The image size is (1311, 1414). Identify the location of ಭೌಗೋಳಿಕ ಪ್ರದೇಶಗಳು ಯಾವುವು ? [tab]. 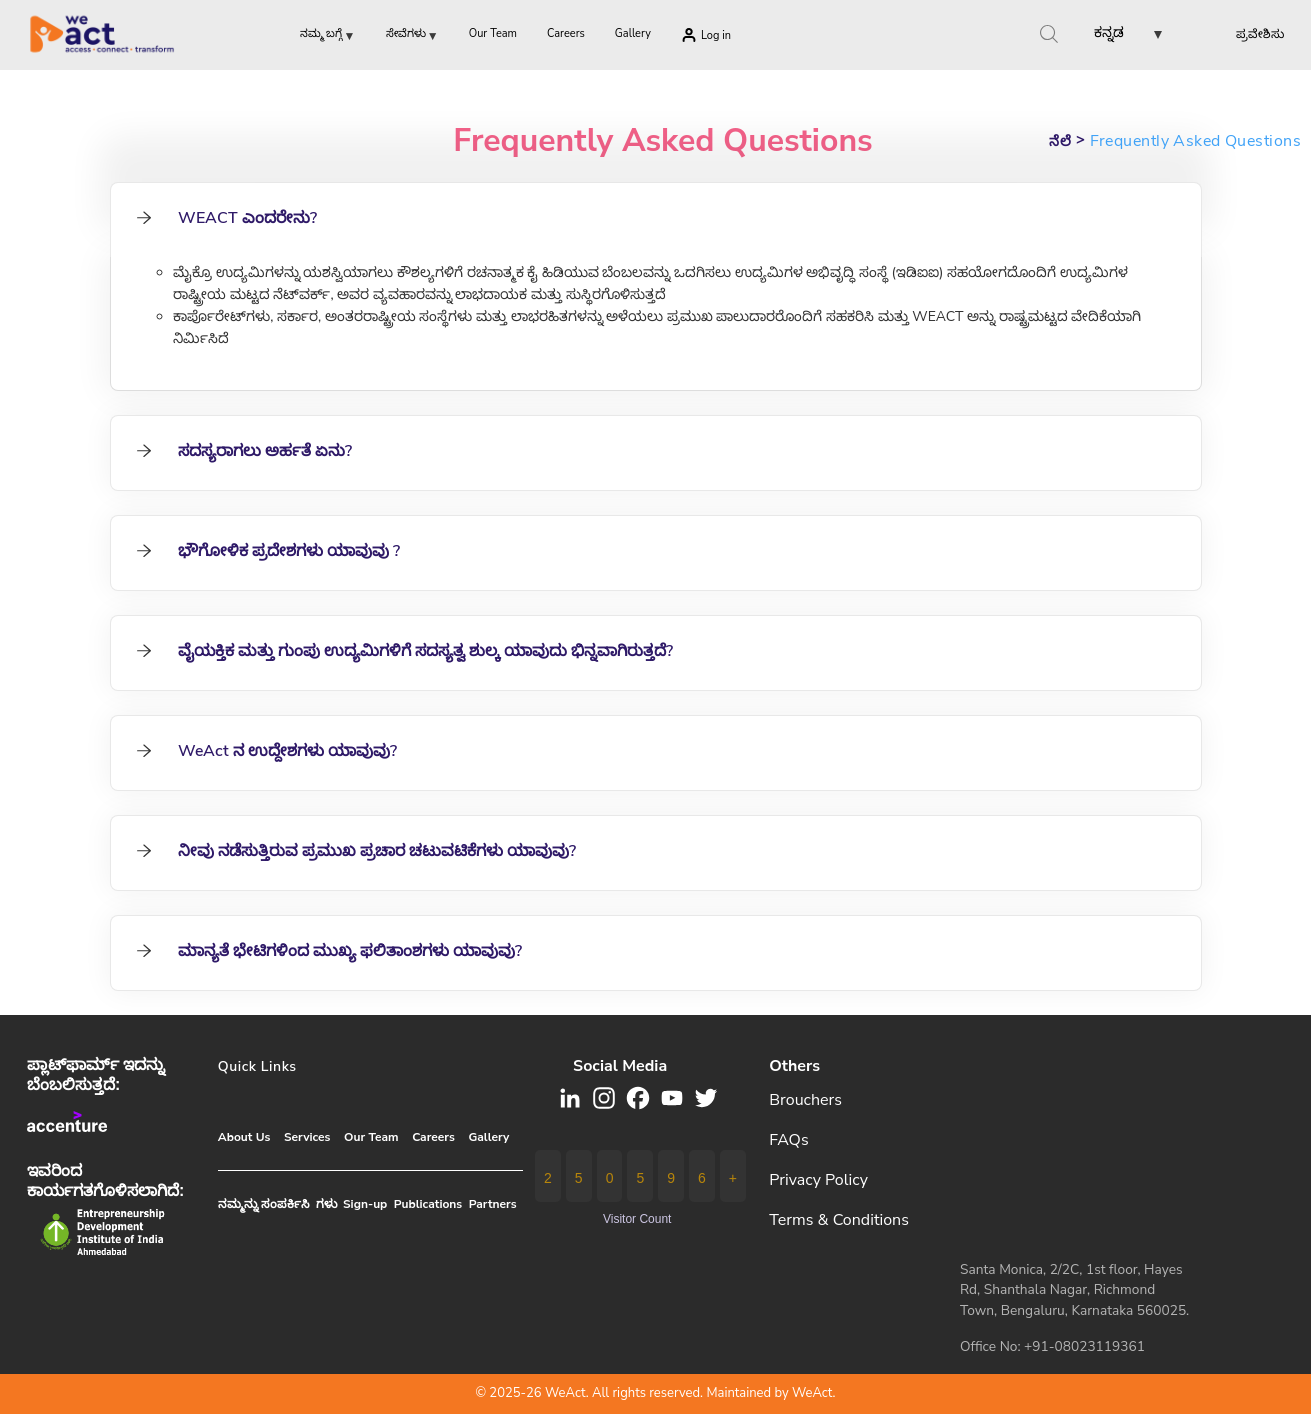
(267, 551).